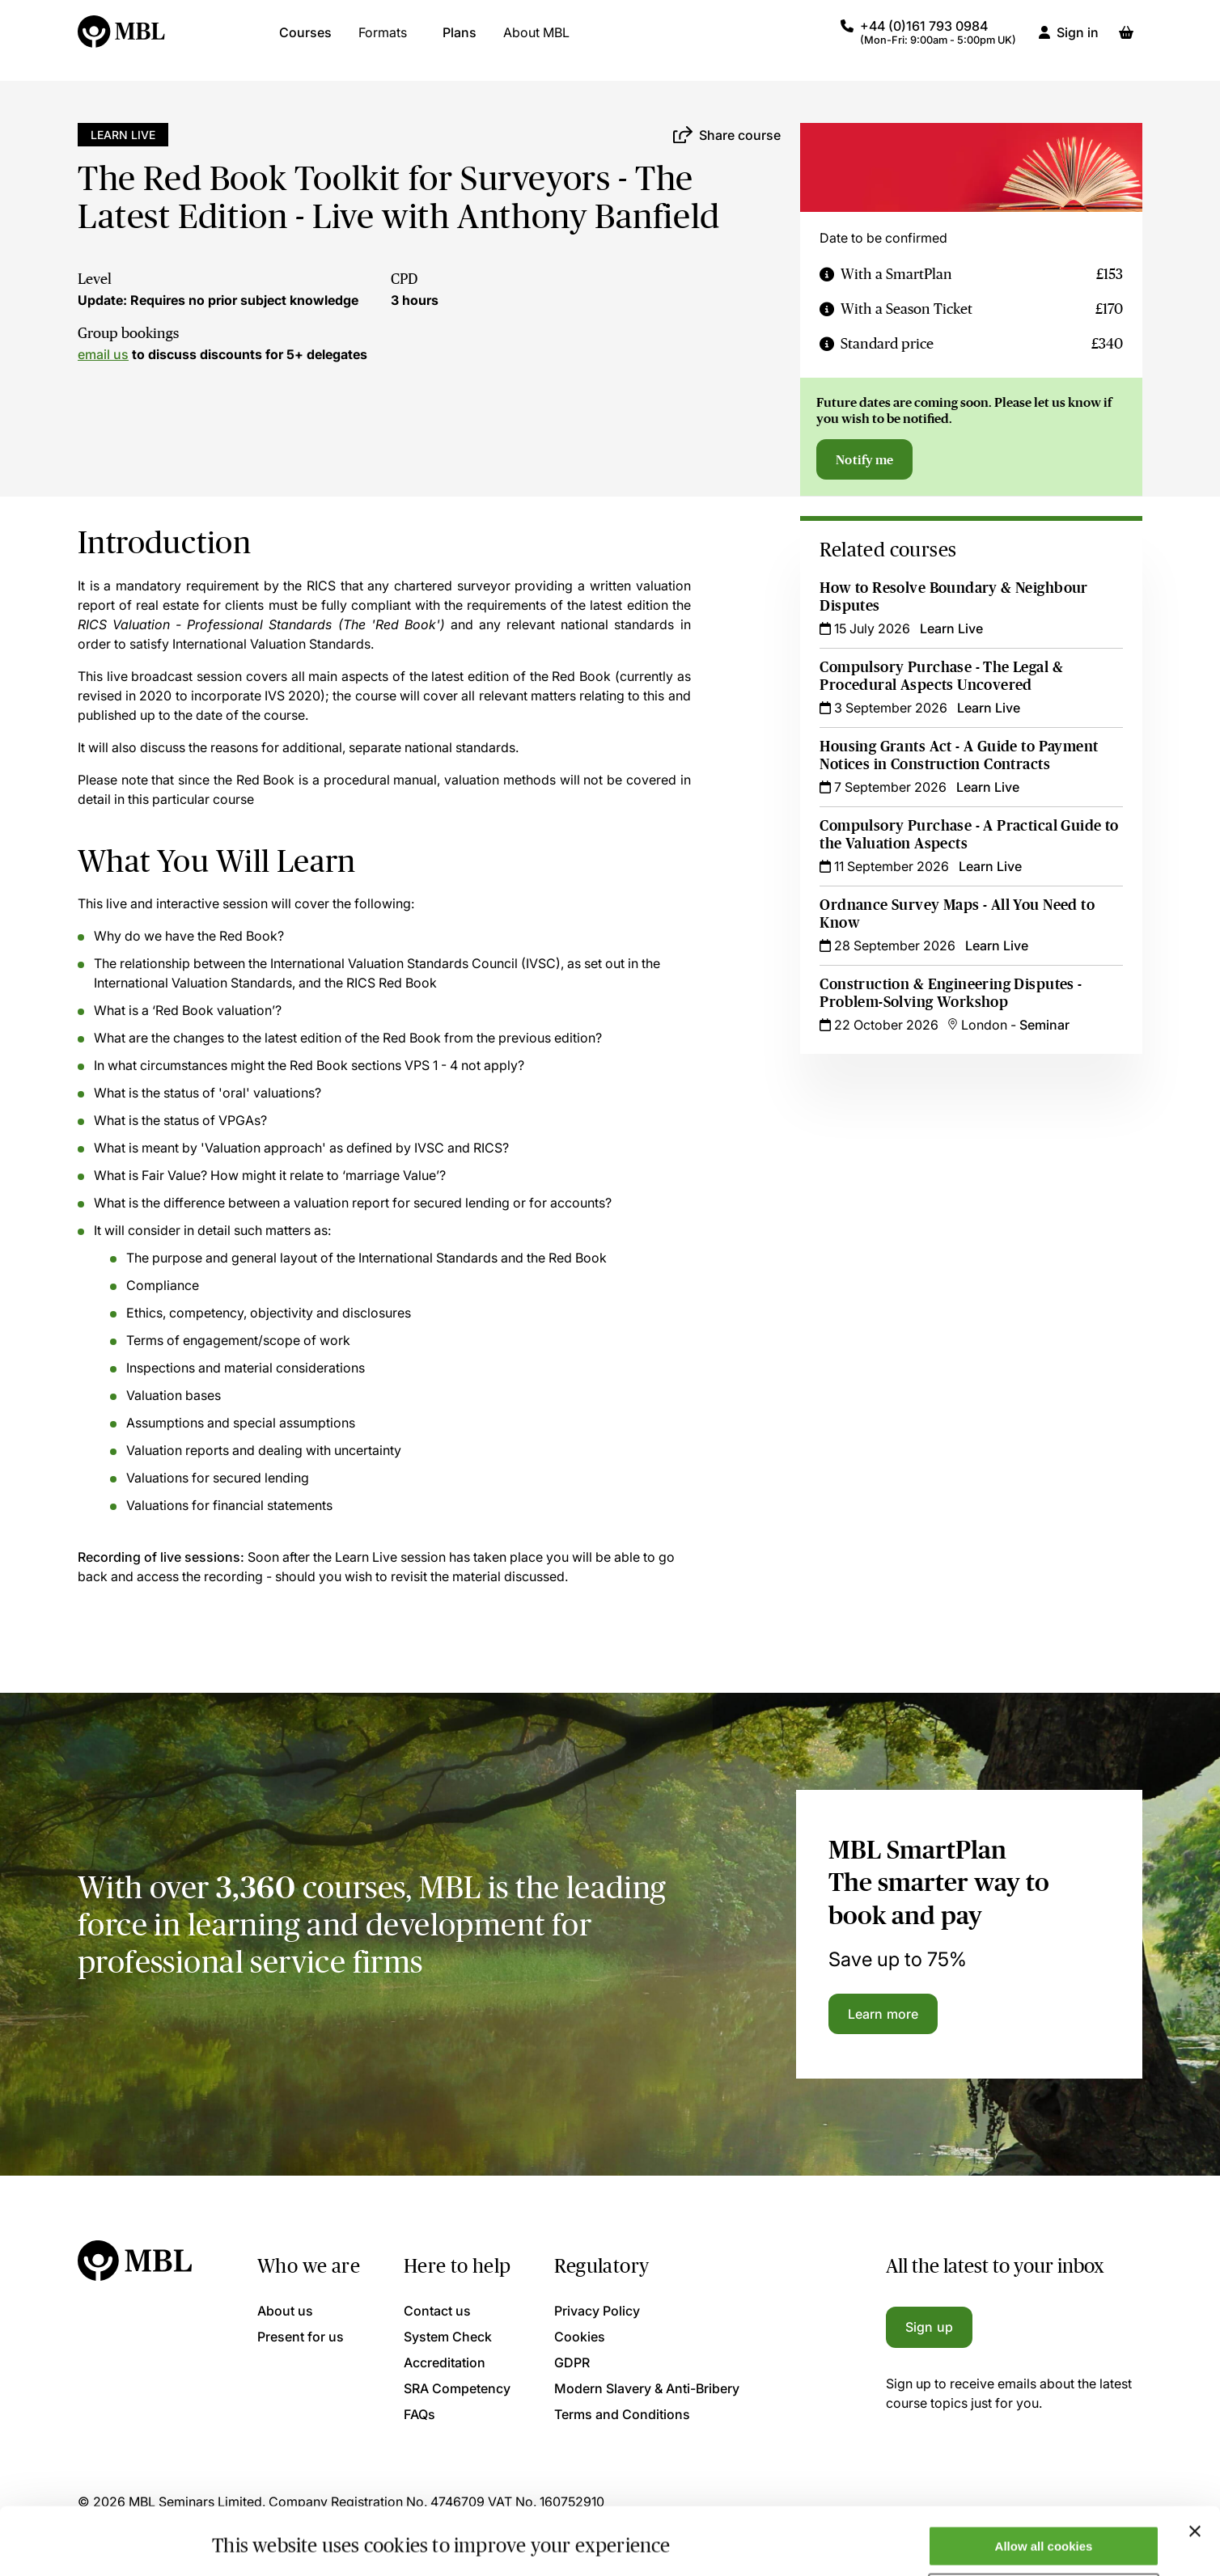 Image resolution: width=1220 pixels, height=2576 pixels. I want to click on Courses, so click(305, 40).